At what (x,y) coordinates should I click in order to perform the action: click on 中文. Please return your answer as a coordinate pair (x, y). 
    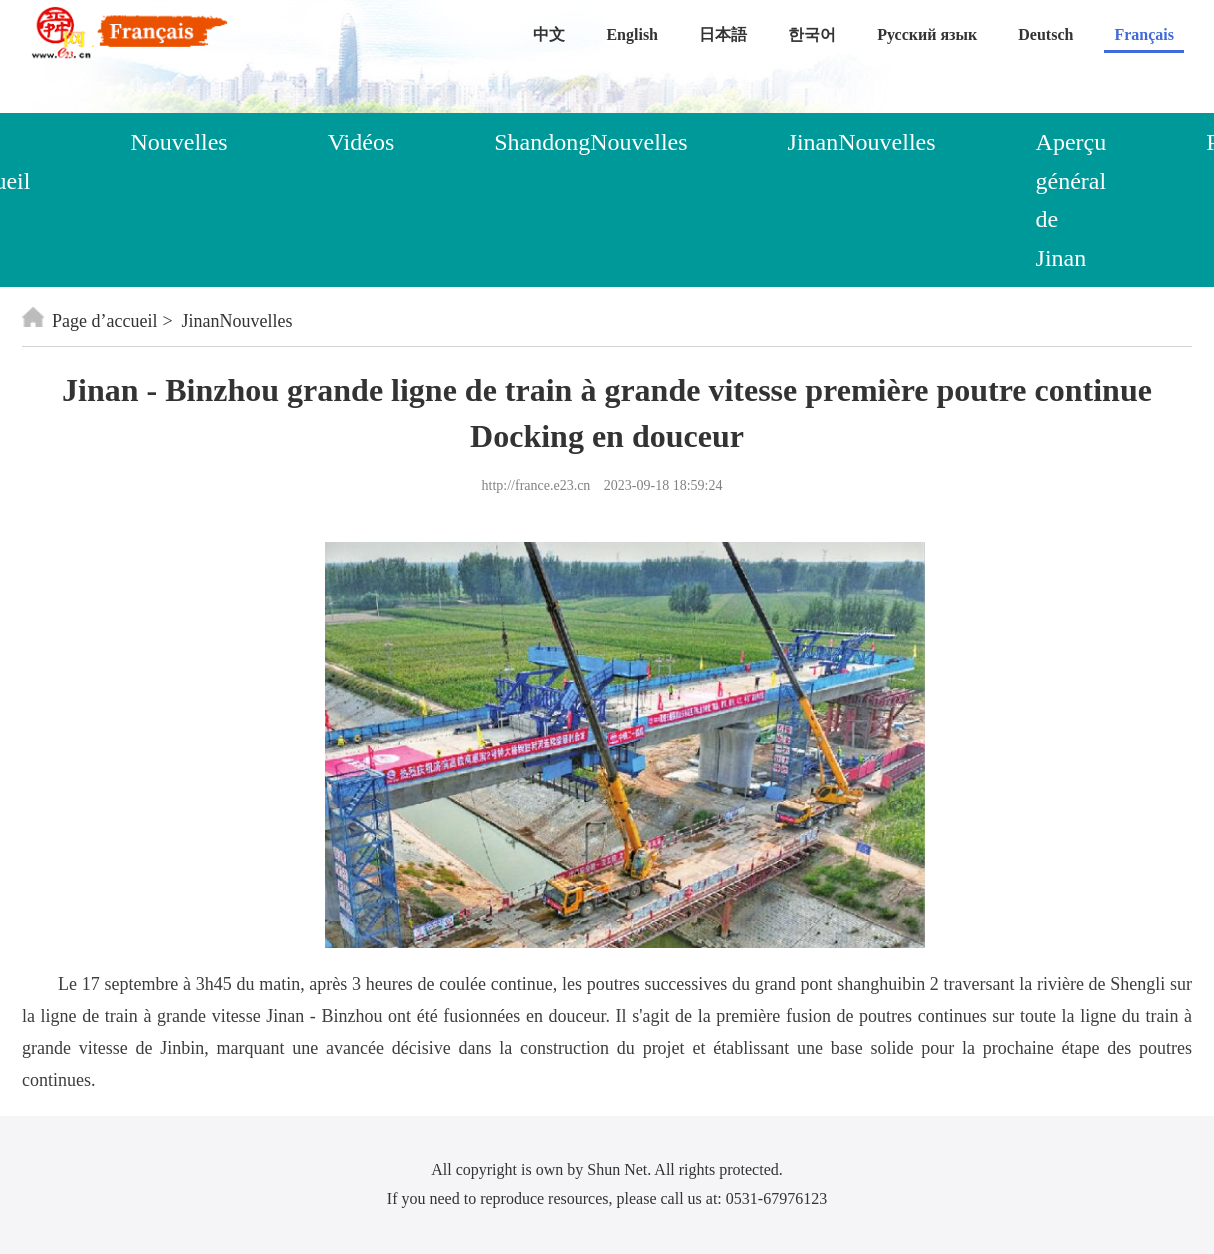
    Looking at the image, I should click on (549, 34).